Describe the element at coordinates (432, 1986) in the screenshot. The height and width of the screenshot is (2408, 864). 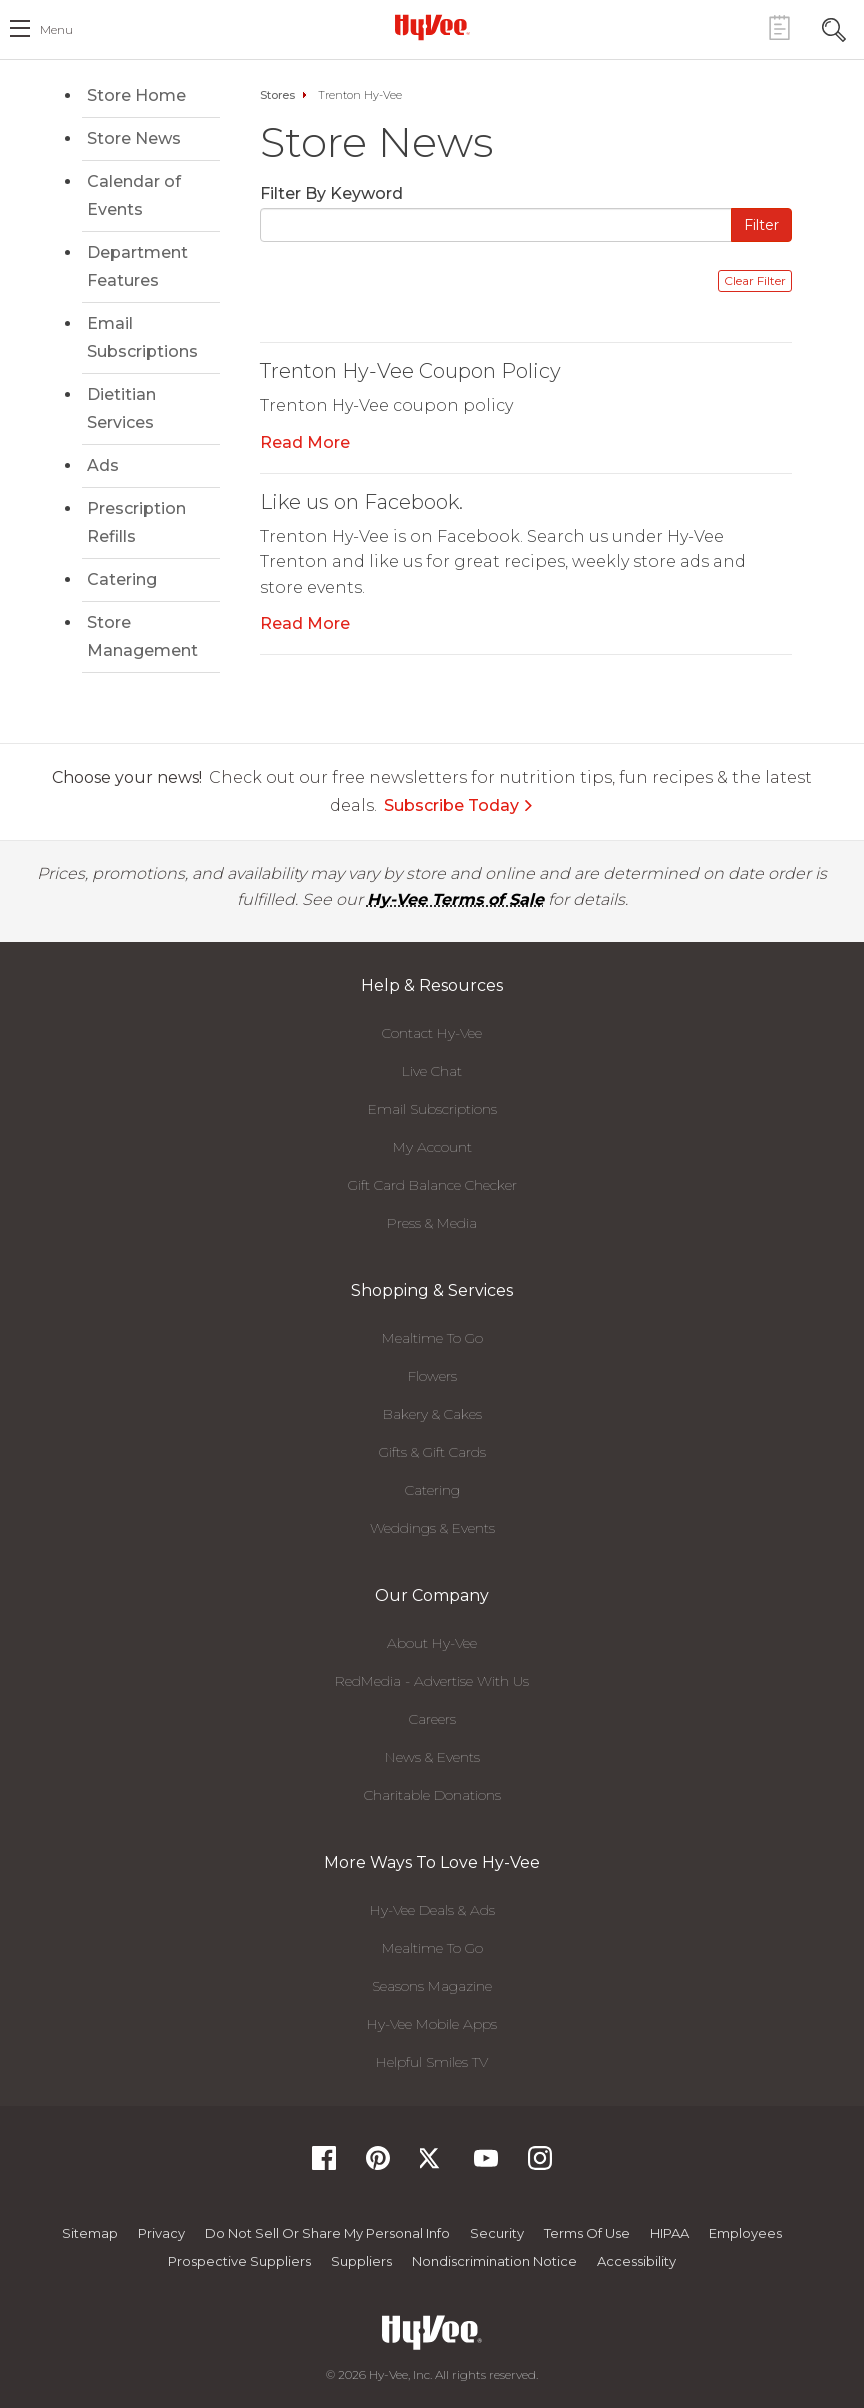
I see `Seasons Magazine` at that location.